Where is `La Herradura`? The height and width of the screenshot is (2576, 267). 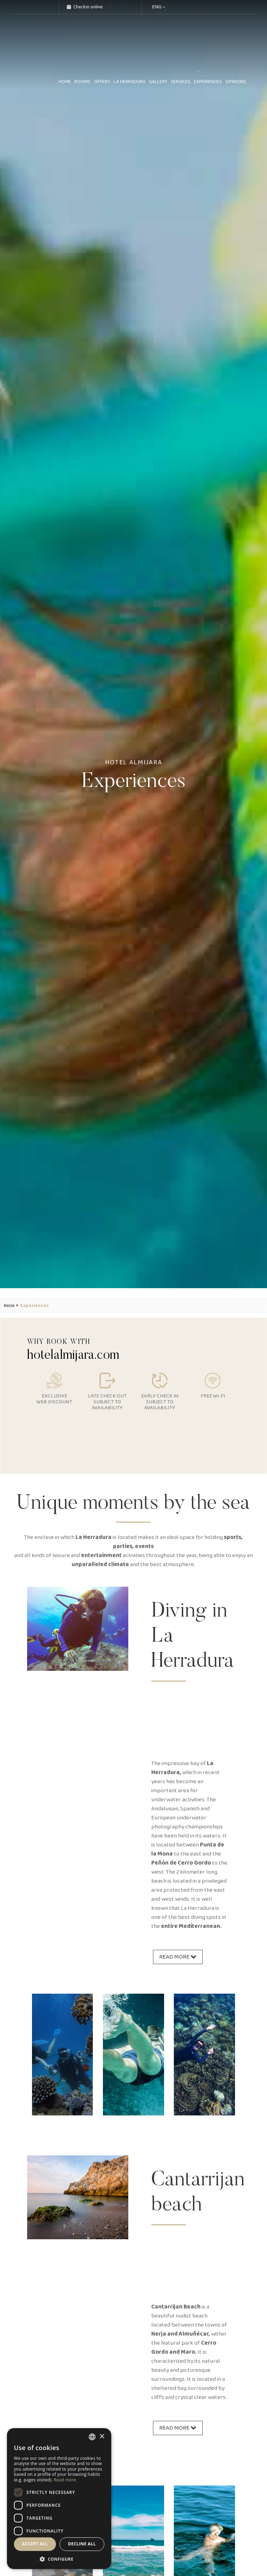 La Herradura is located at coordinates (129, 81).